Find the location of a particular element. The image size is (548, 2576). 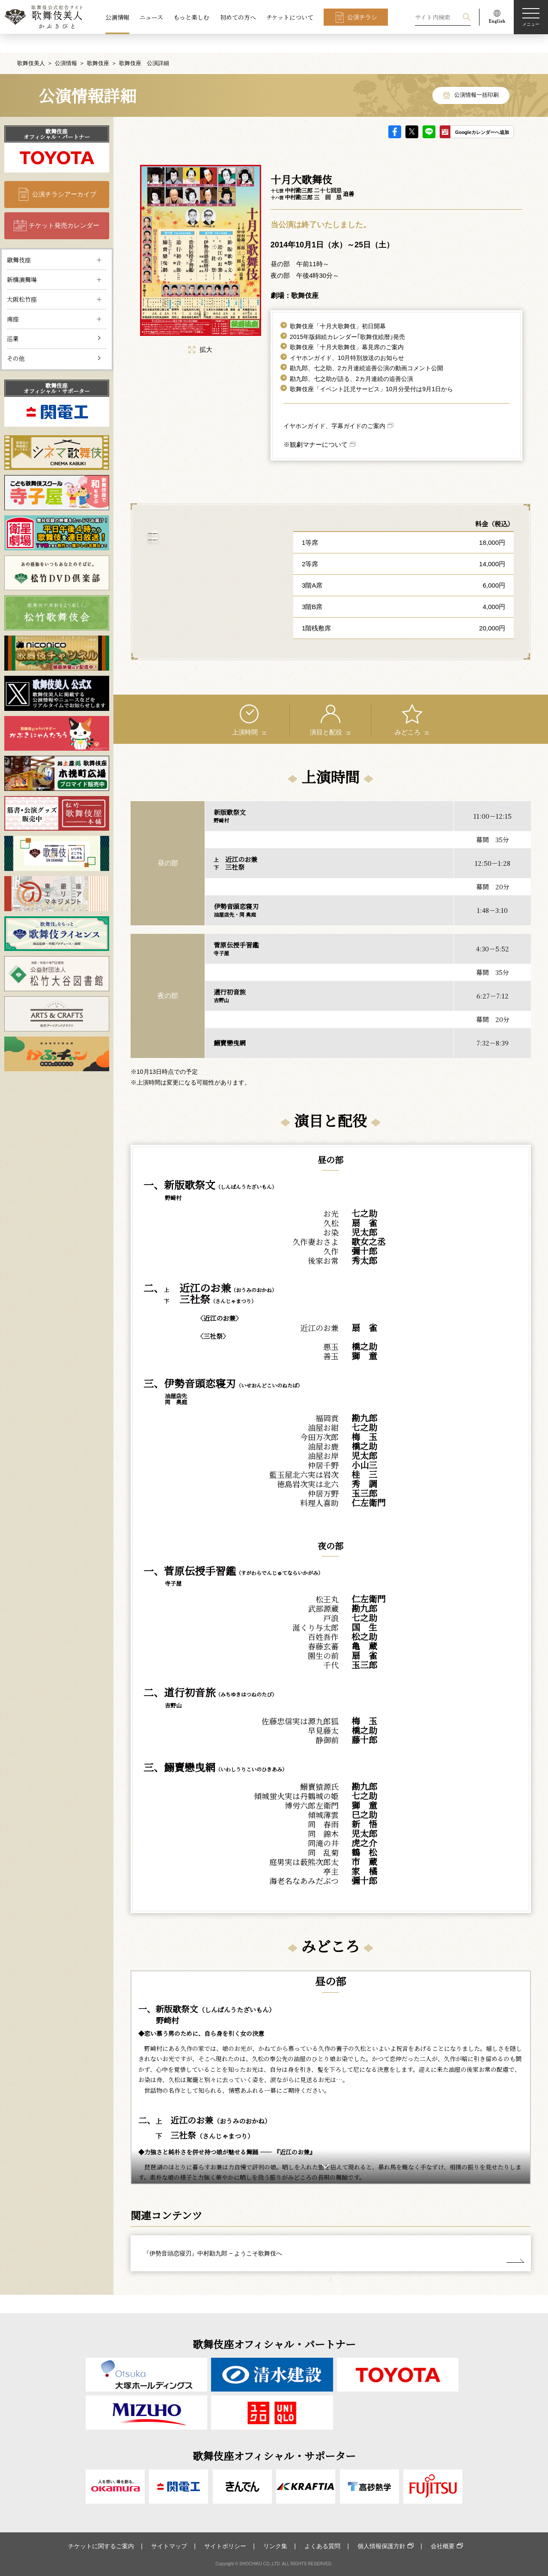

歌舞伎座オフィシャル・パートナー is located at coordinates (57, 115).